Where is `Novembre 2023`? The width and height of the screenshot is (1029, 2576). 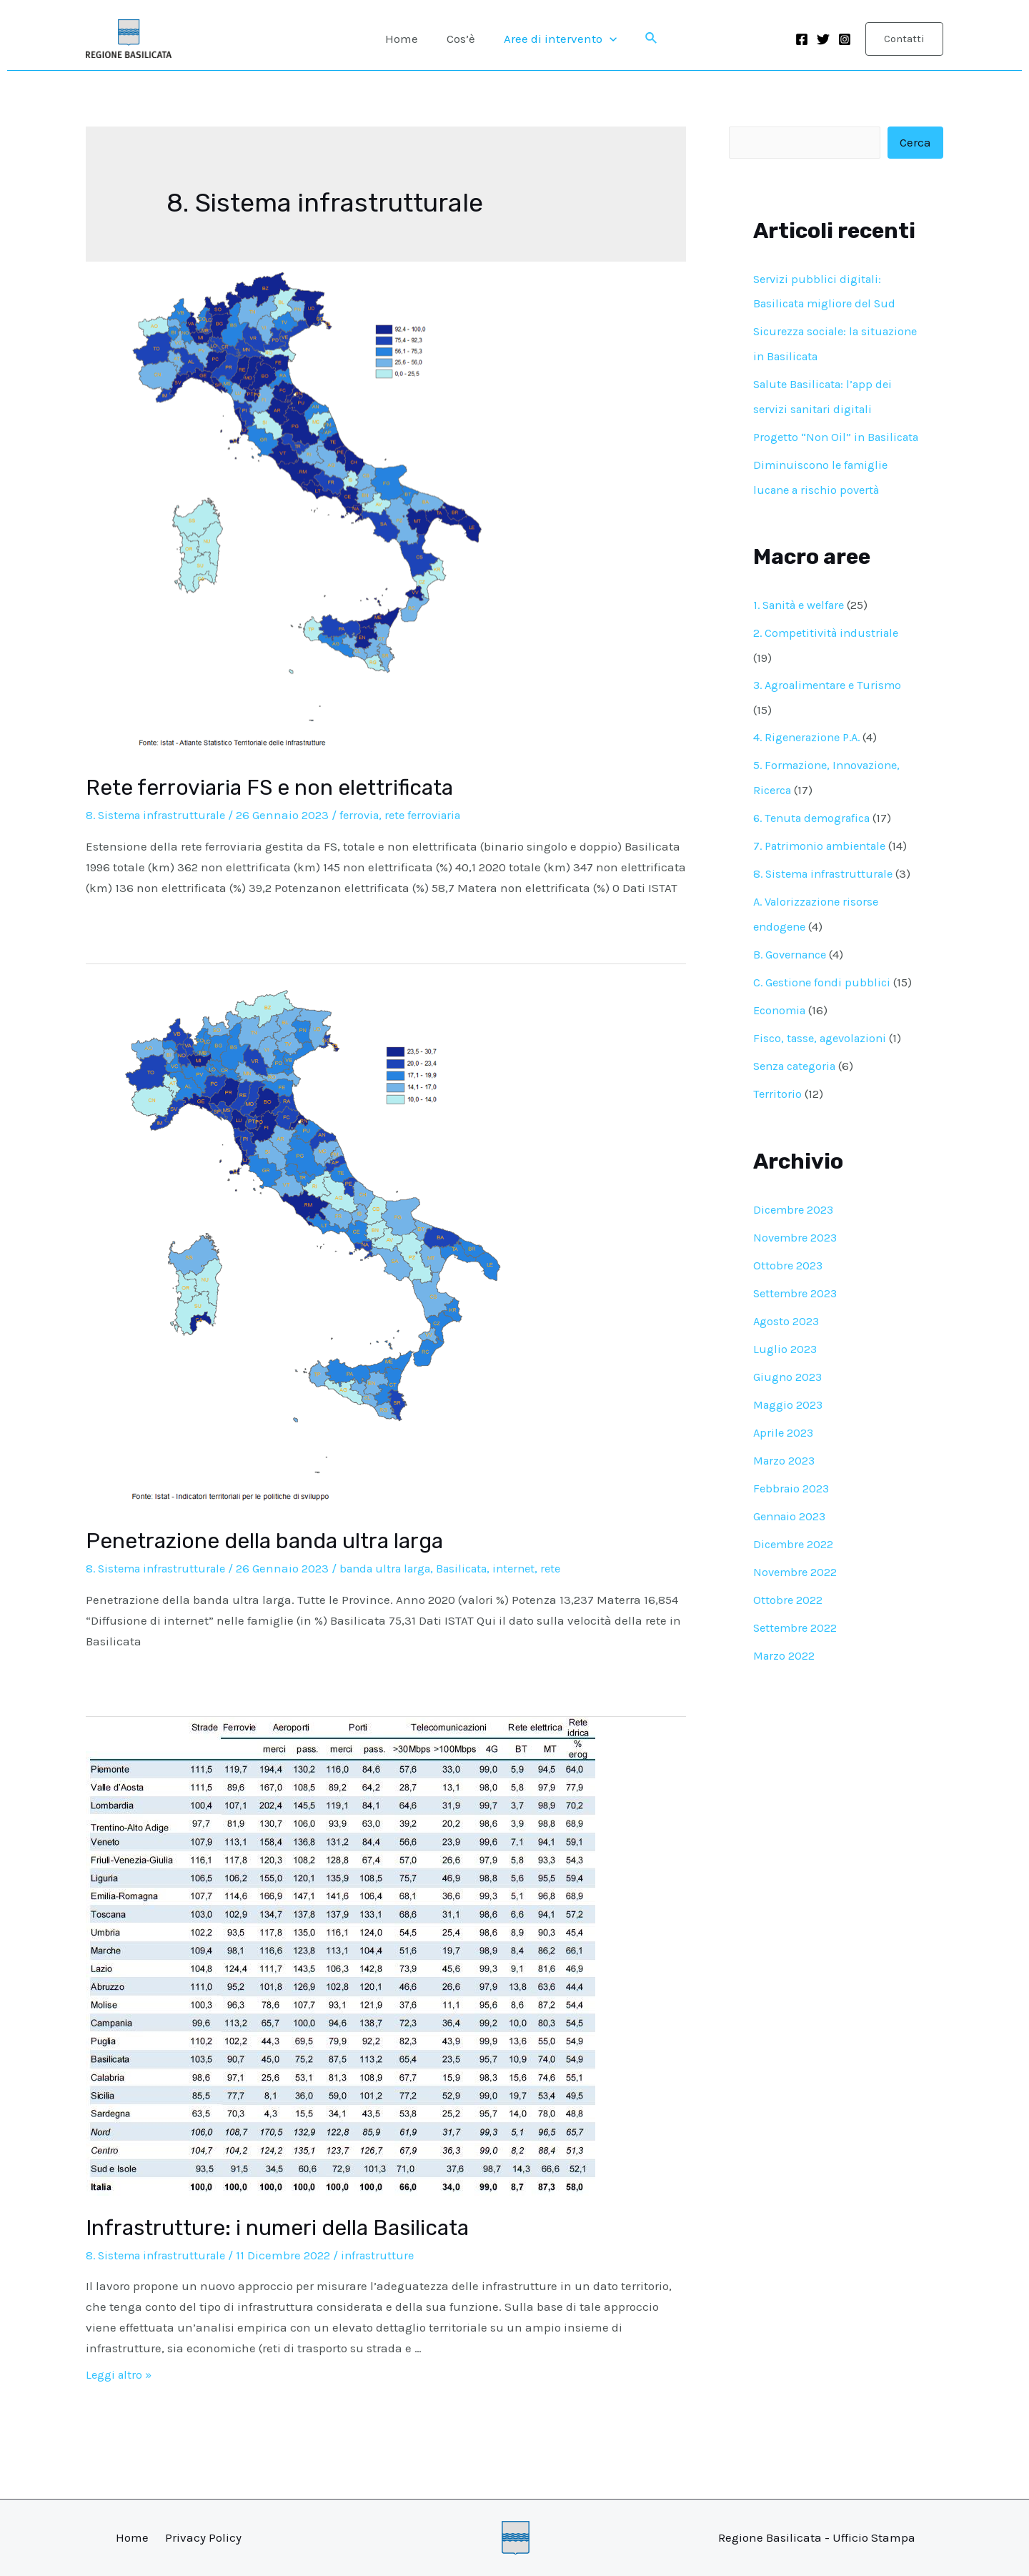
Novembre 2023 is located at coordinates (796, 1247).